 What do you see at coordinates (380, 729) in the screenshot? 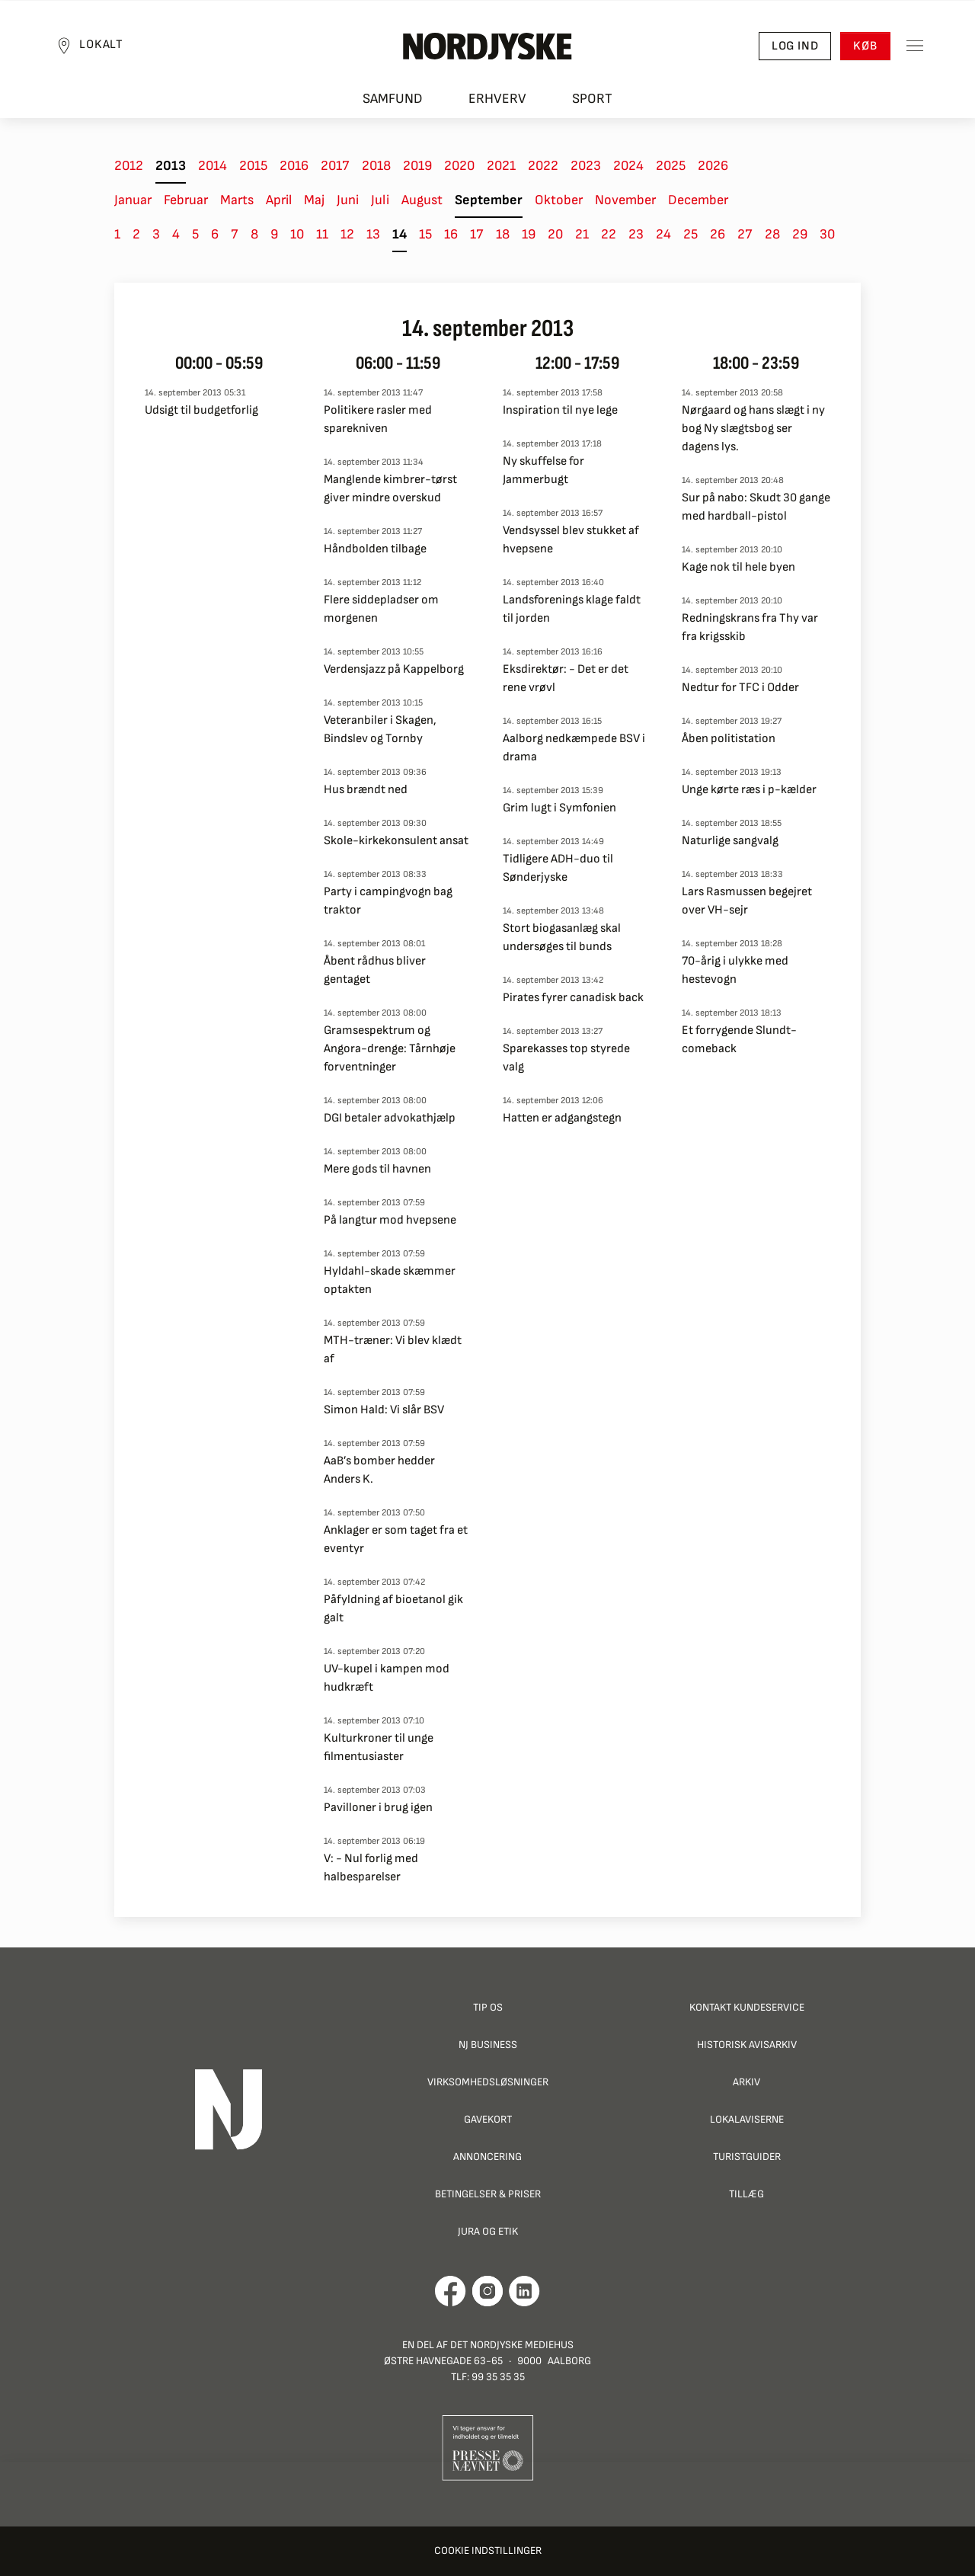
I see `Veteranbiler i Skagen, Bindslev og Tornby` at bounding box center [380, 729].